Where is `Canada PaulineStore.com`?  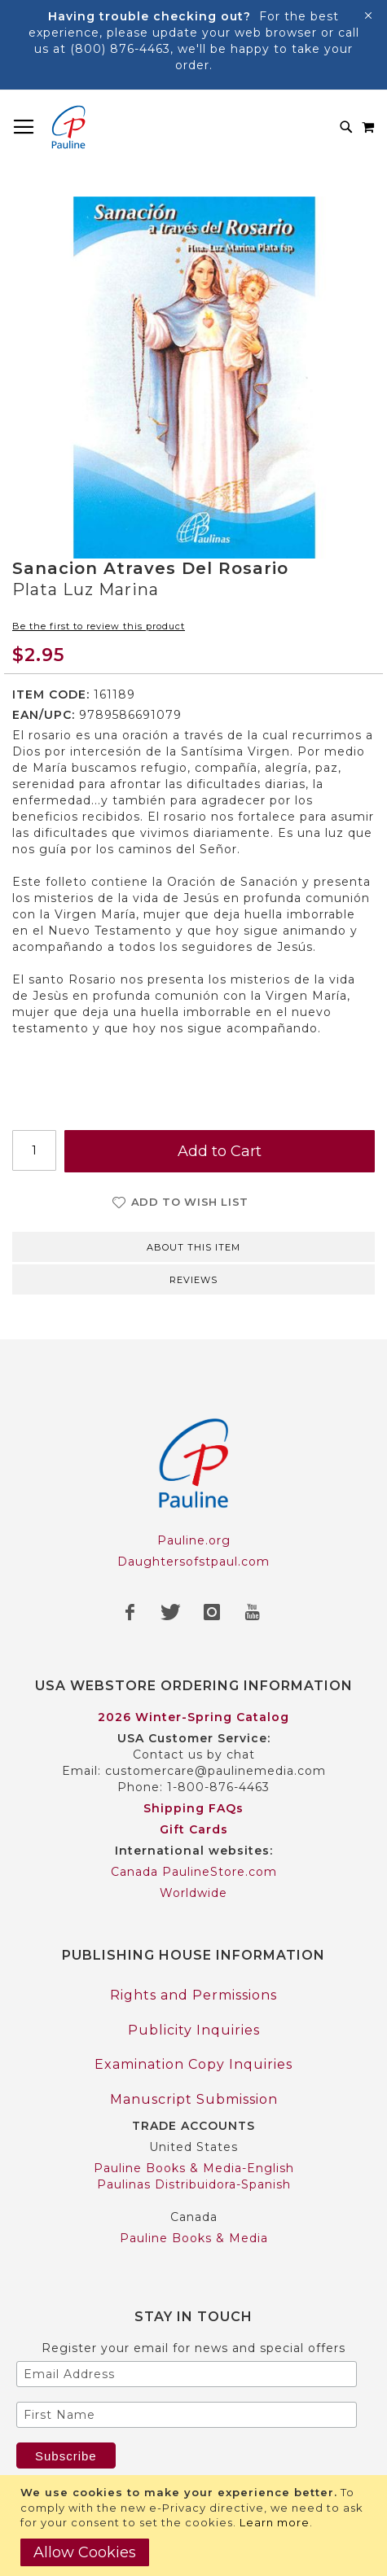
Canada PaulineStore.com is located at coordinates (194, 1871).